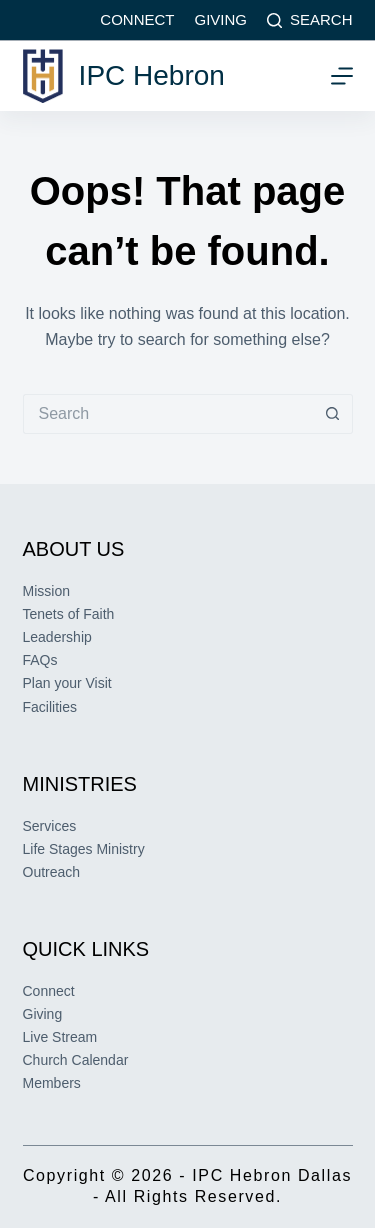  Describe the element at coordinates (40, 660) in the screenshot. I see `FAQs` at that location.